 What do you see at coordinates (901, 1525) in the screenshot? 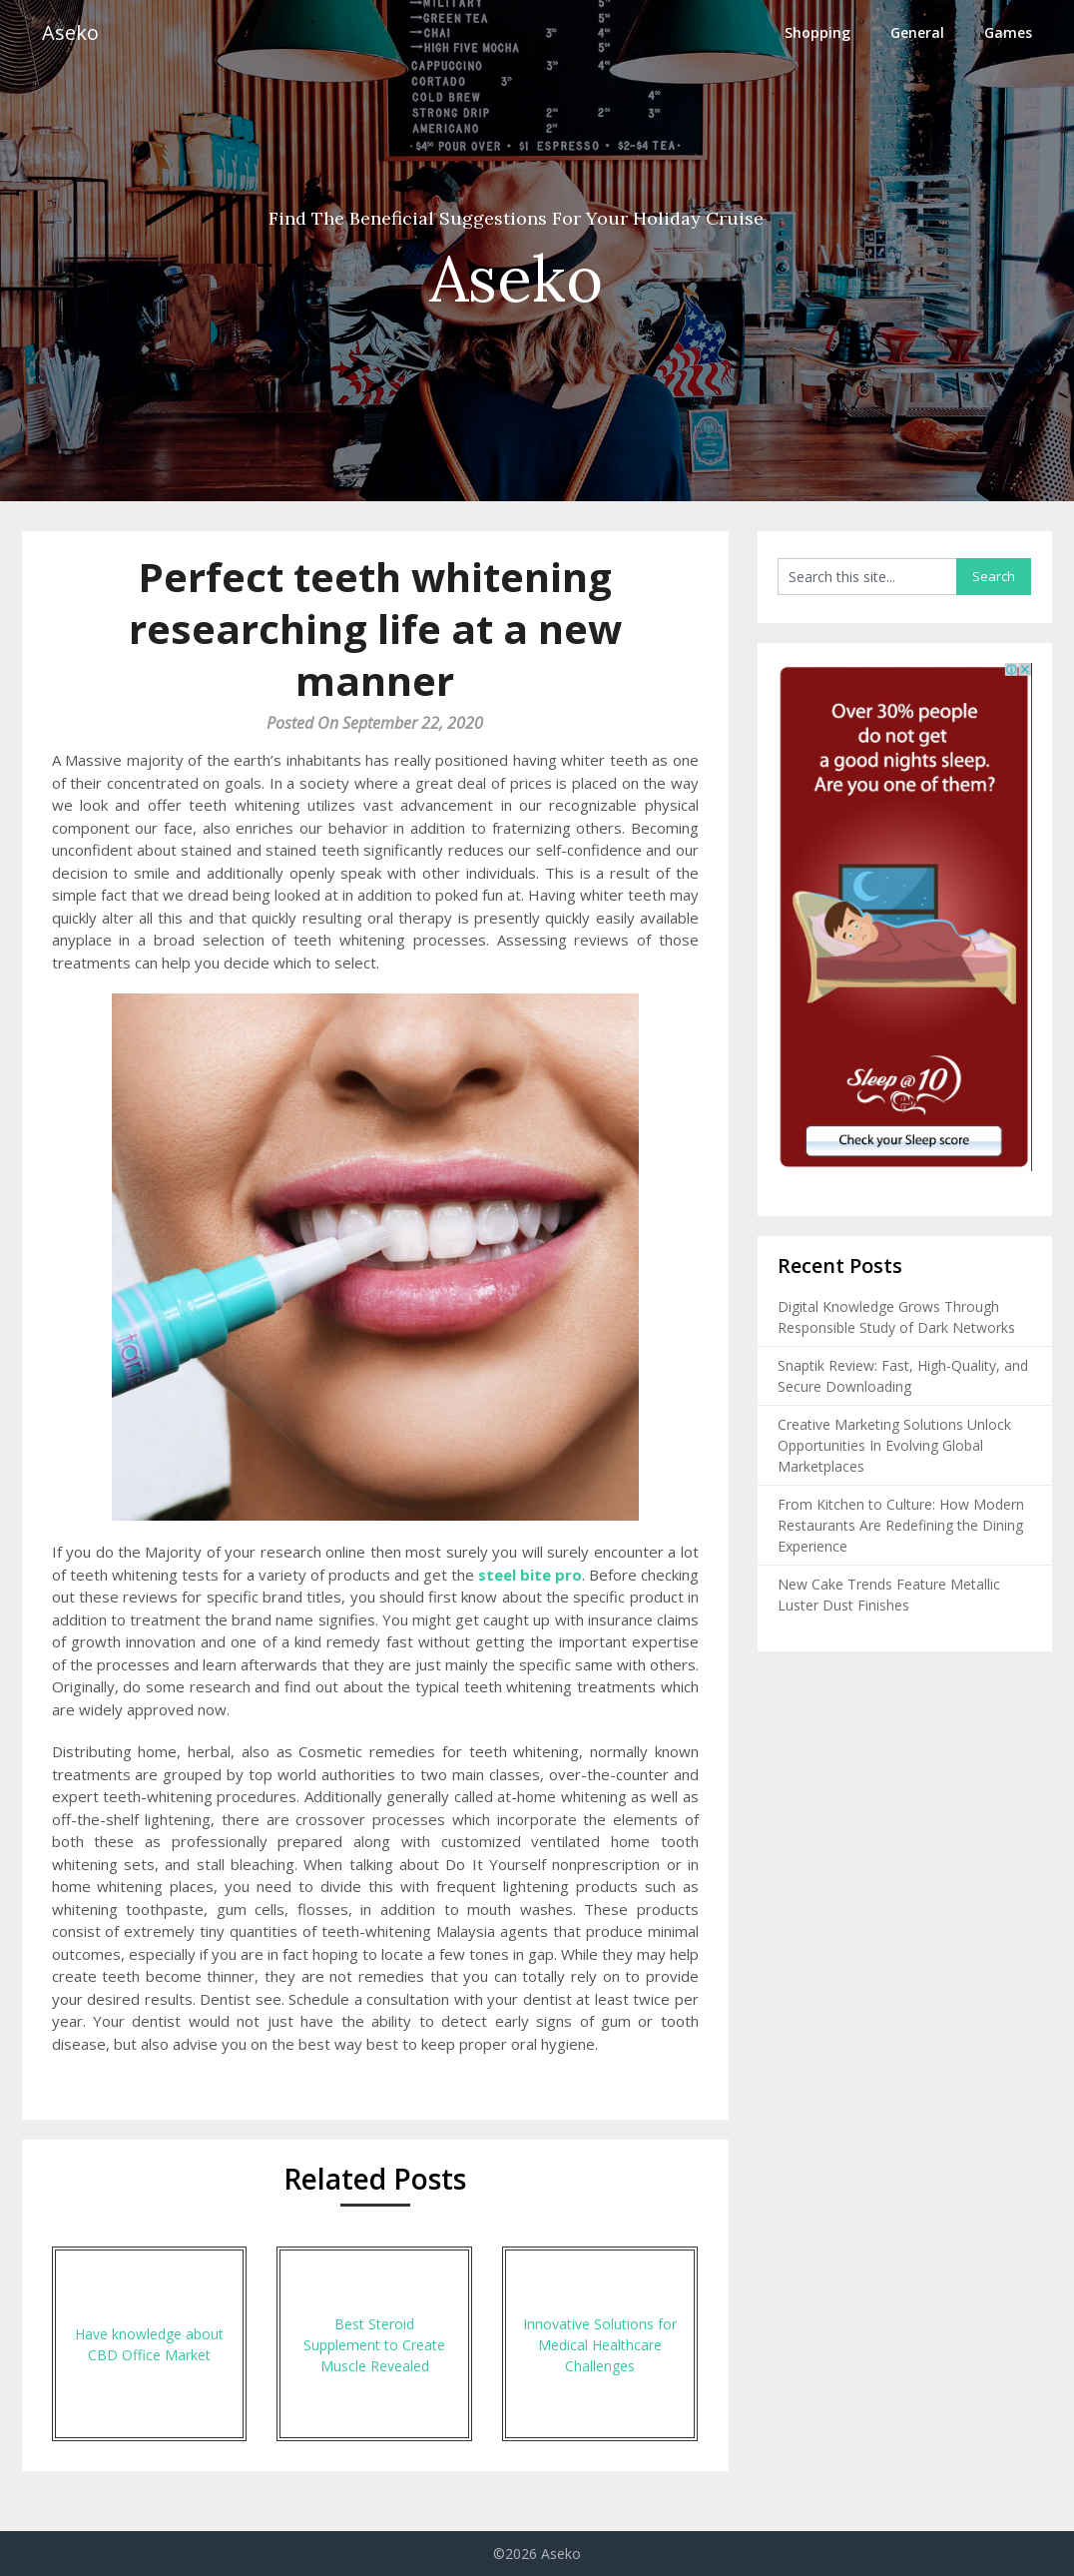
I see `From Kitchen to Culture: How Modern Restaurants Are Redefining the Dining Experience` at bounding box center [901, 1525].